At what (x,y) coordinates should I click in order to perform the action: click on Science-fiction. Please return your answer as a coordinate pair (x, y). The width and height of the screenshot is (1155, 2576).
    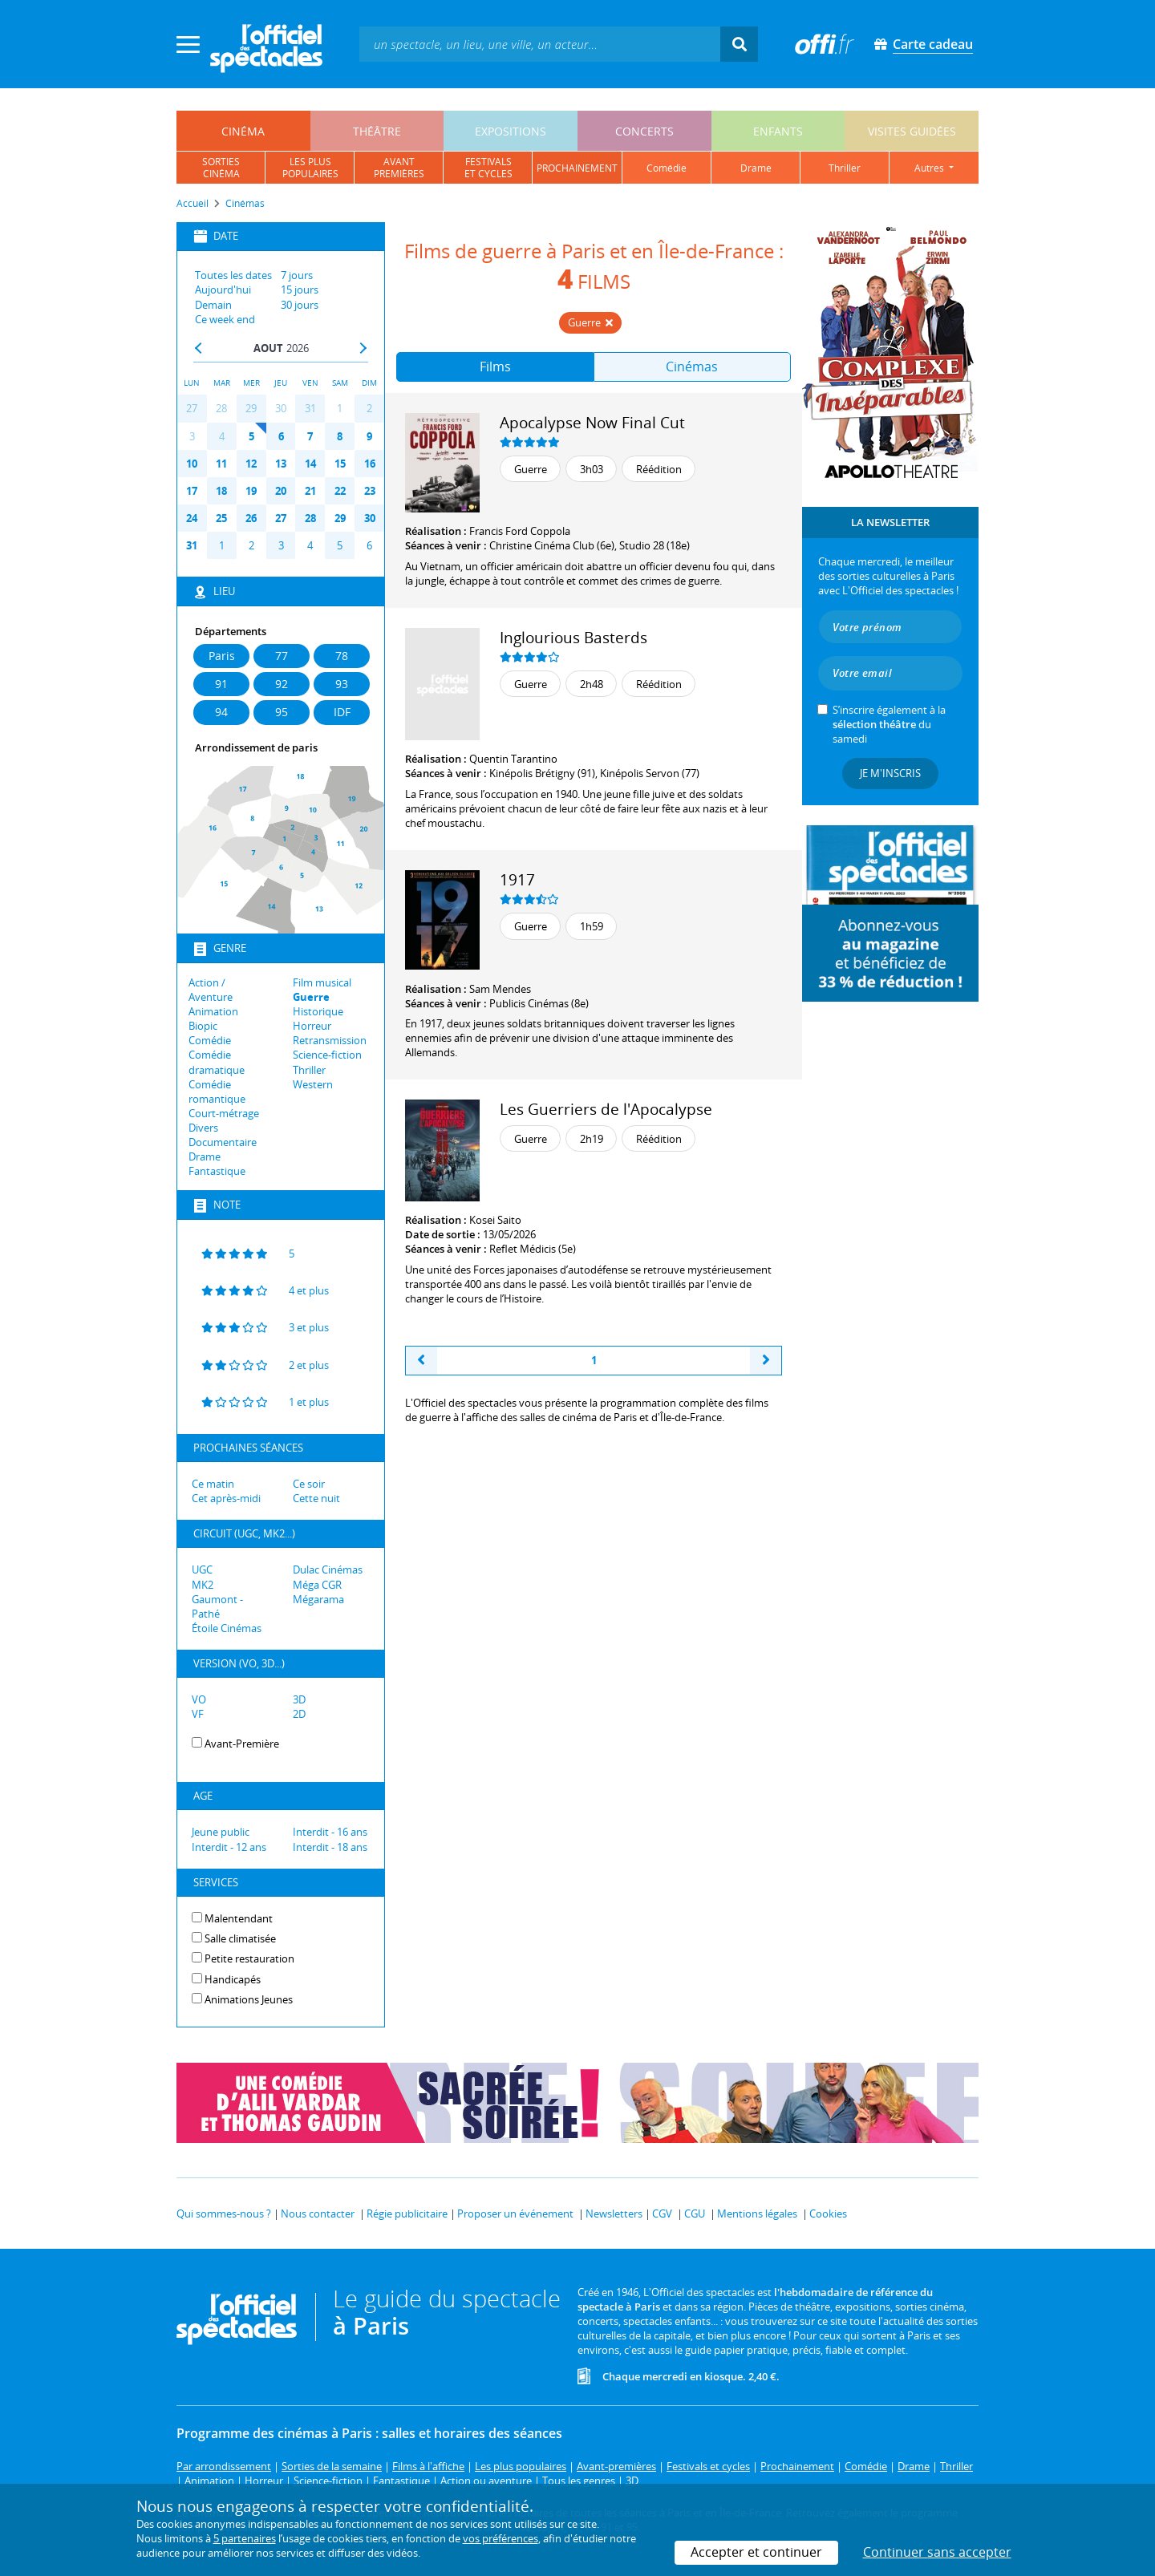
    Looking at the image, I should click on (327, 1054).